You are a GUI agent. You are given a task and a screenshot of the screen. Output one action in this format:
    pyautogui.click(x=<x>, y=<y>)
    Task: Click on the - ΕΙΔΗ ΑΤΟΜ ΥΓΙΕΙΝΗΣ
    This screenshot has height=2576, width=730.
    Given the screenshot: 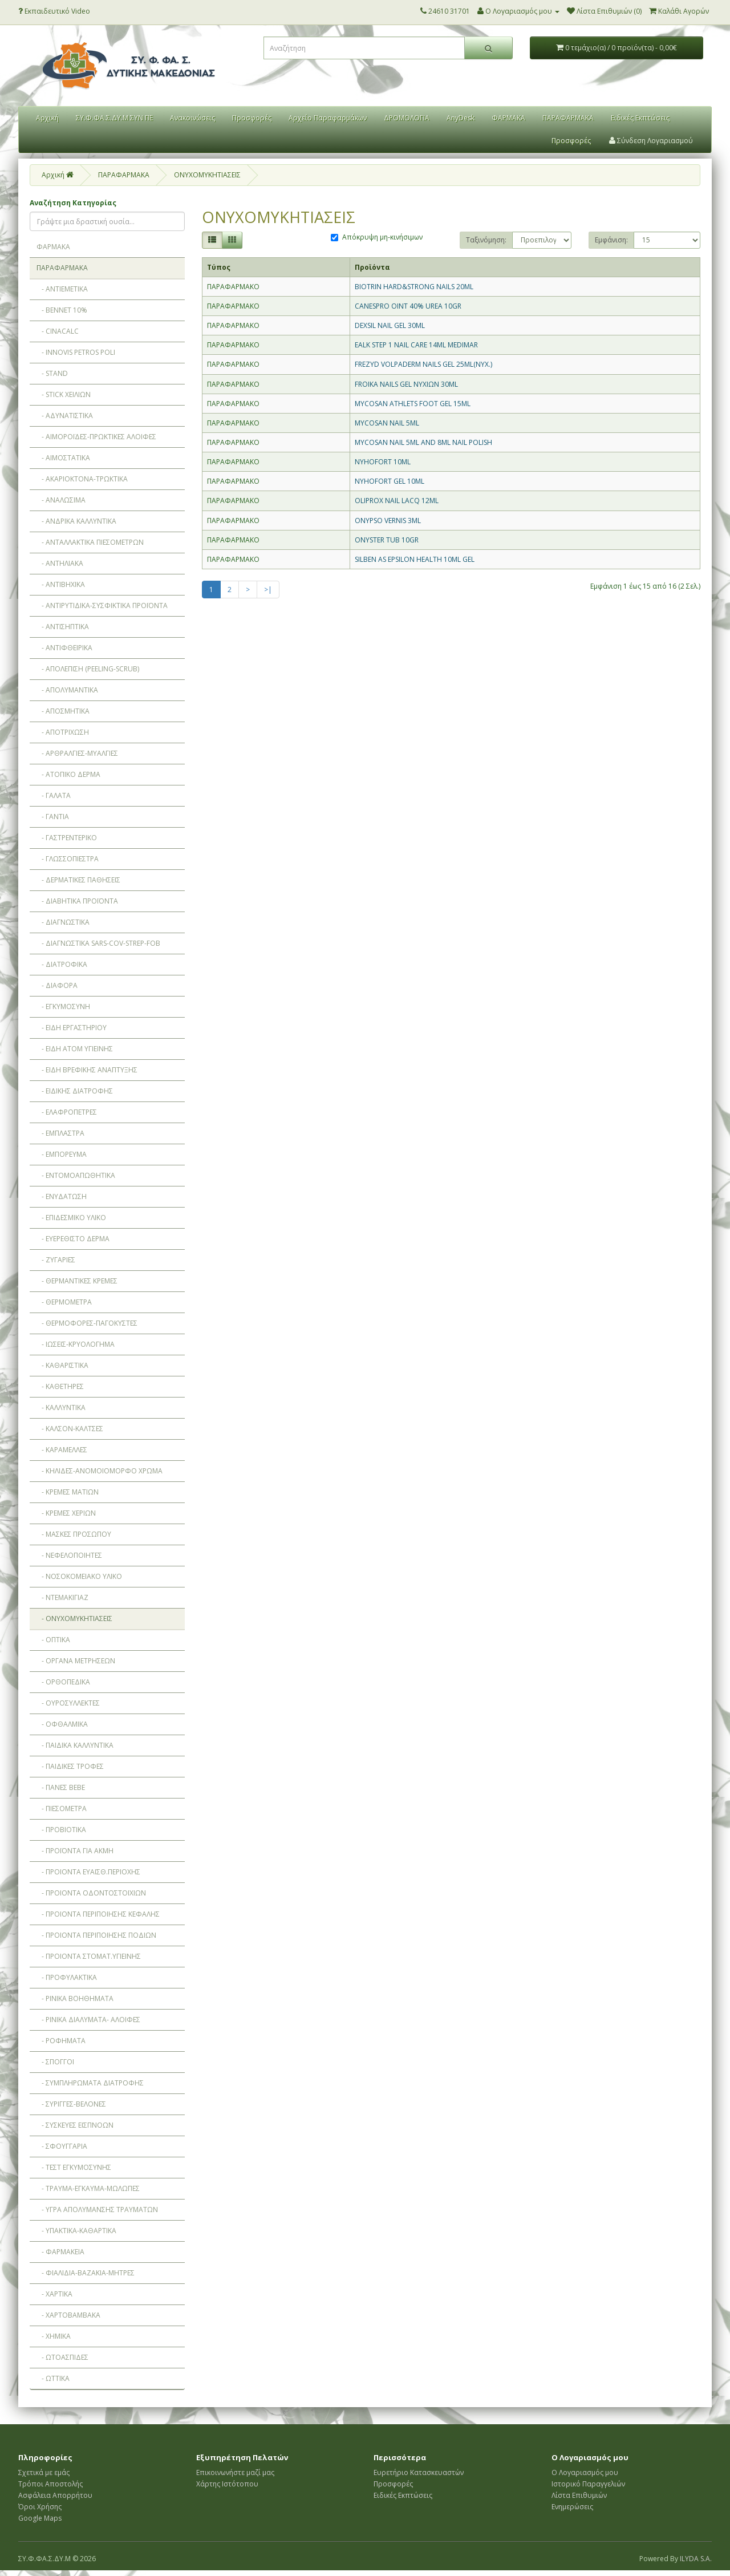 What is the action you would take?
    pyautogui.click(x=74, y=1049)
    